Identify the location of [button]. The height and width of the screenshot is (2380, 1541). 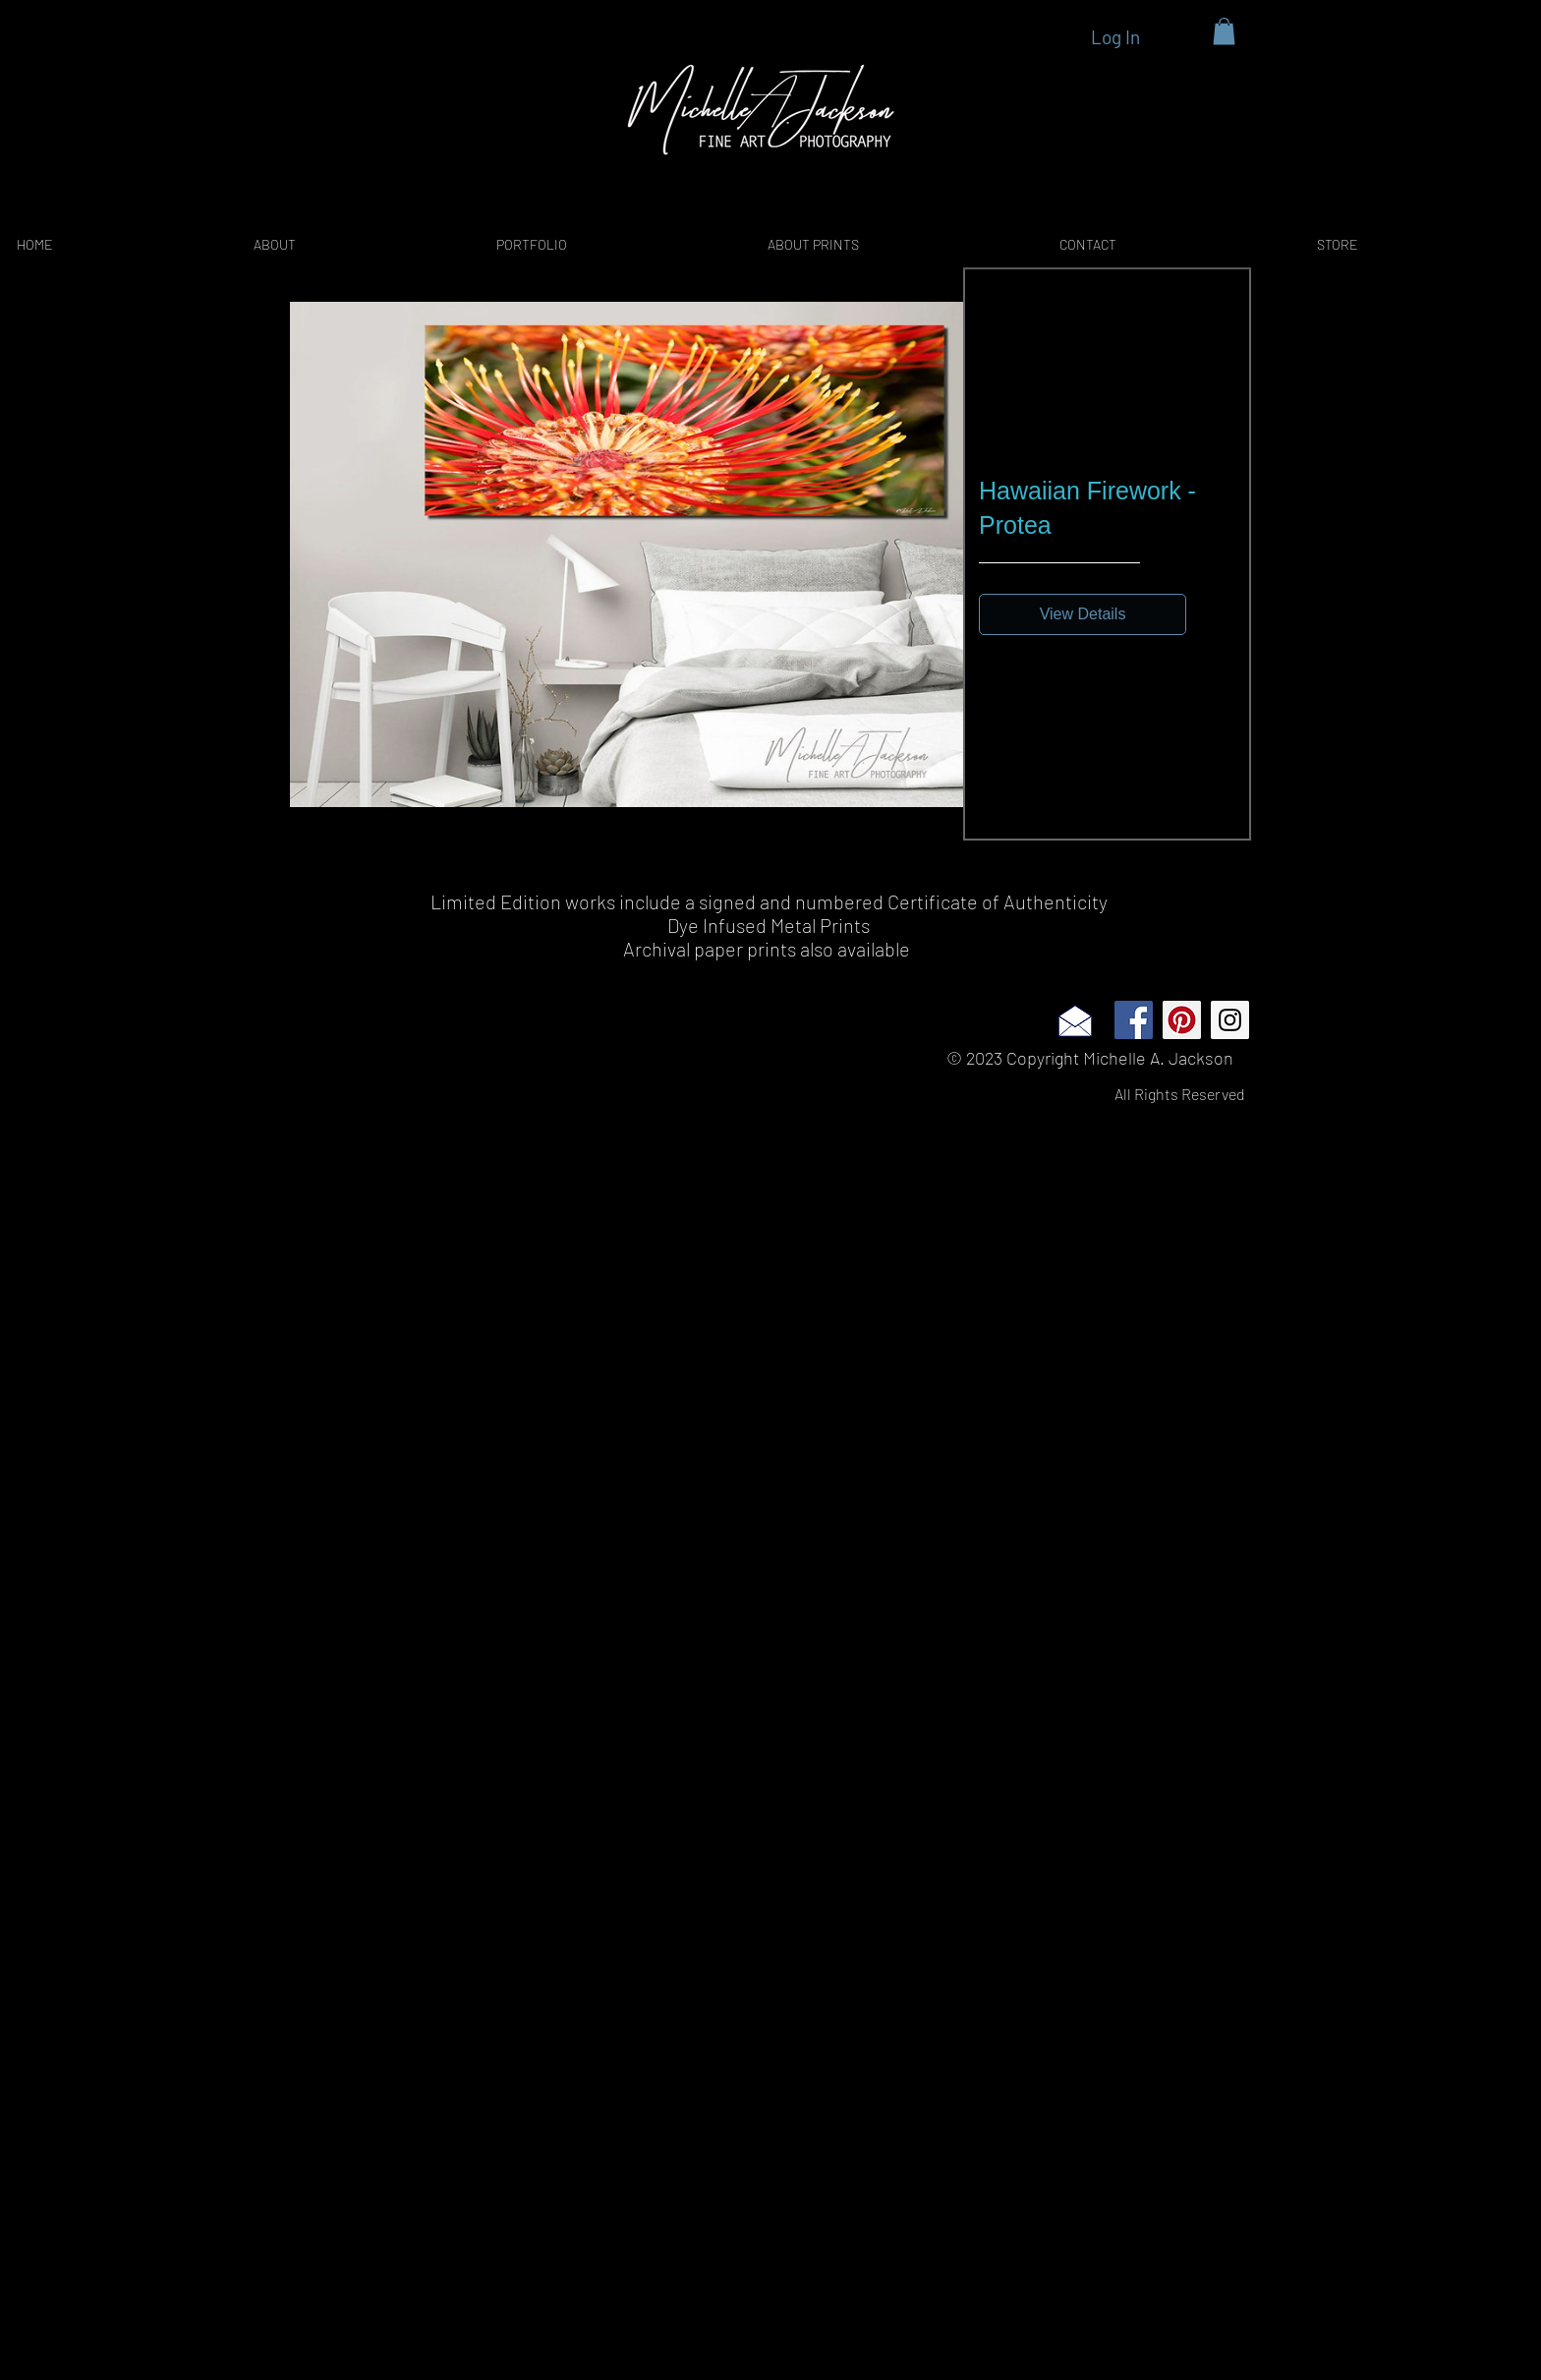
(1224, 31).